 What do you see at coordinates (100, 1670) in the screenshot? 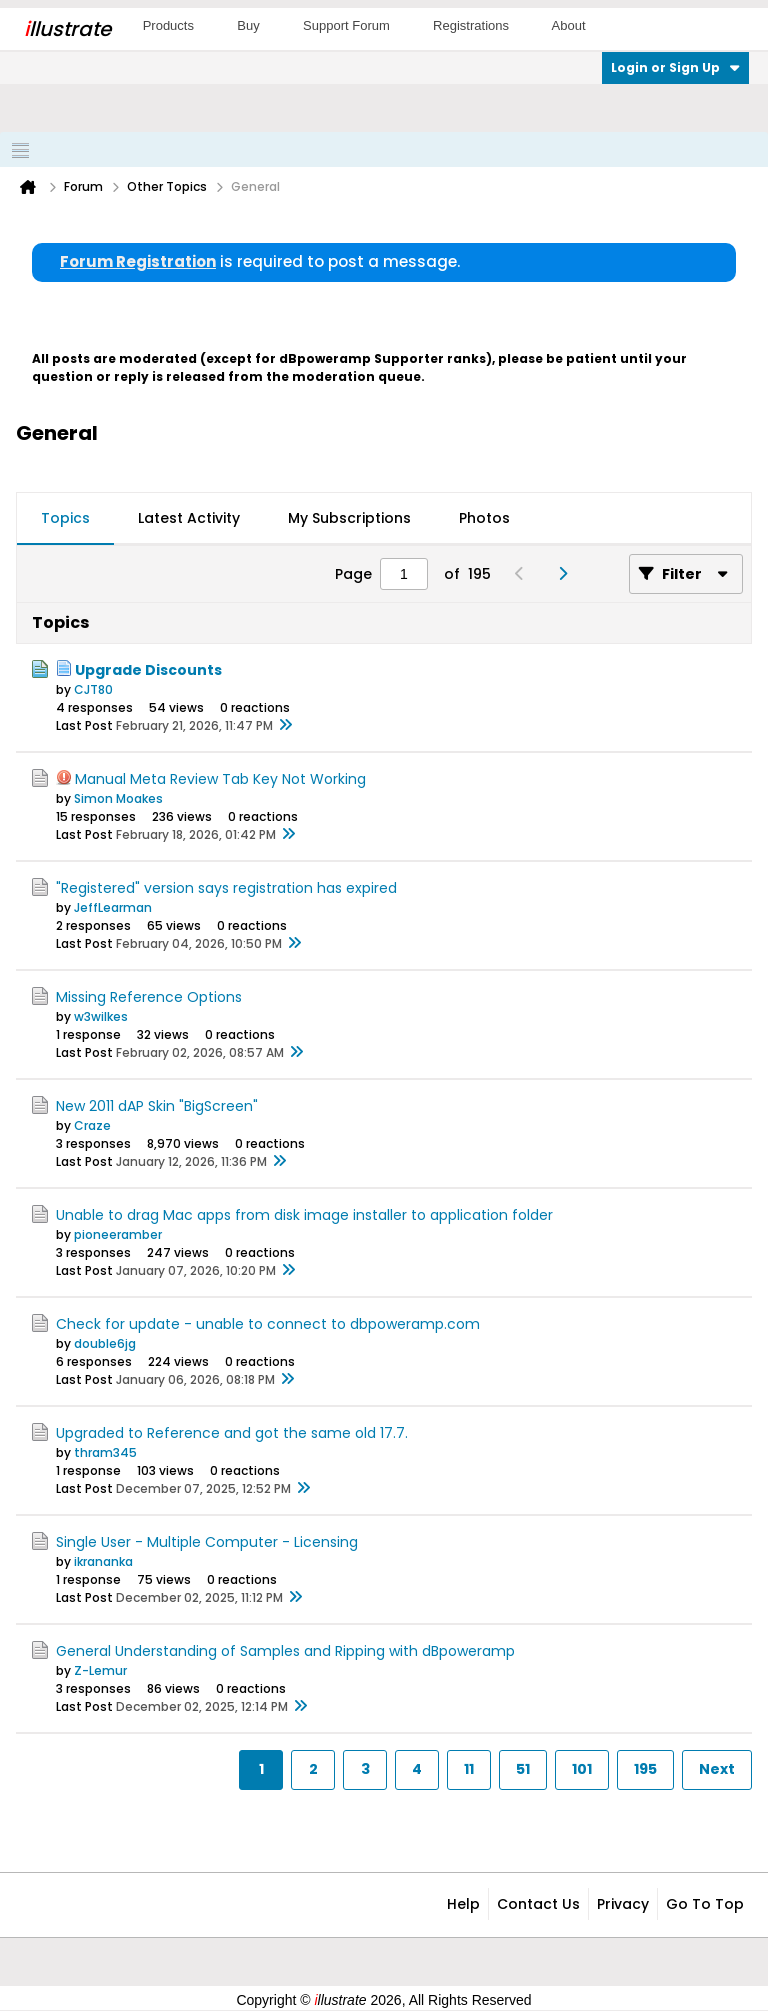
I see `Z-Lemur` at bounding box center [100, 1670].